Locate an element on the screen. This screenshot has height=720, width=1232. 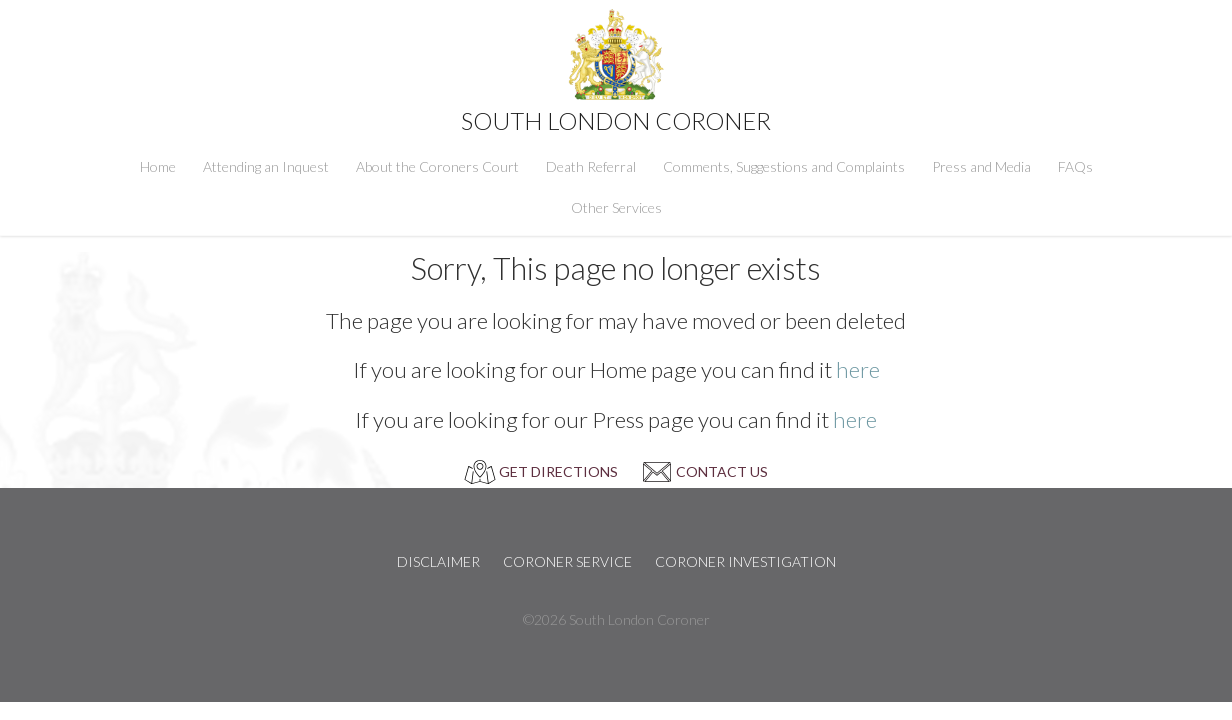
Death Referral is located at coordinates (591, 166).